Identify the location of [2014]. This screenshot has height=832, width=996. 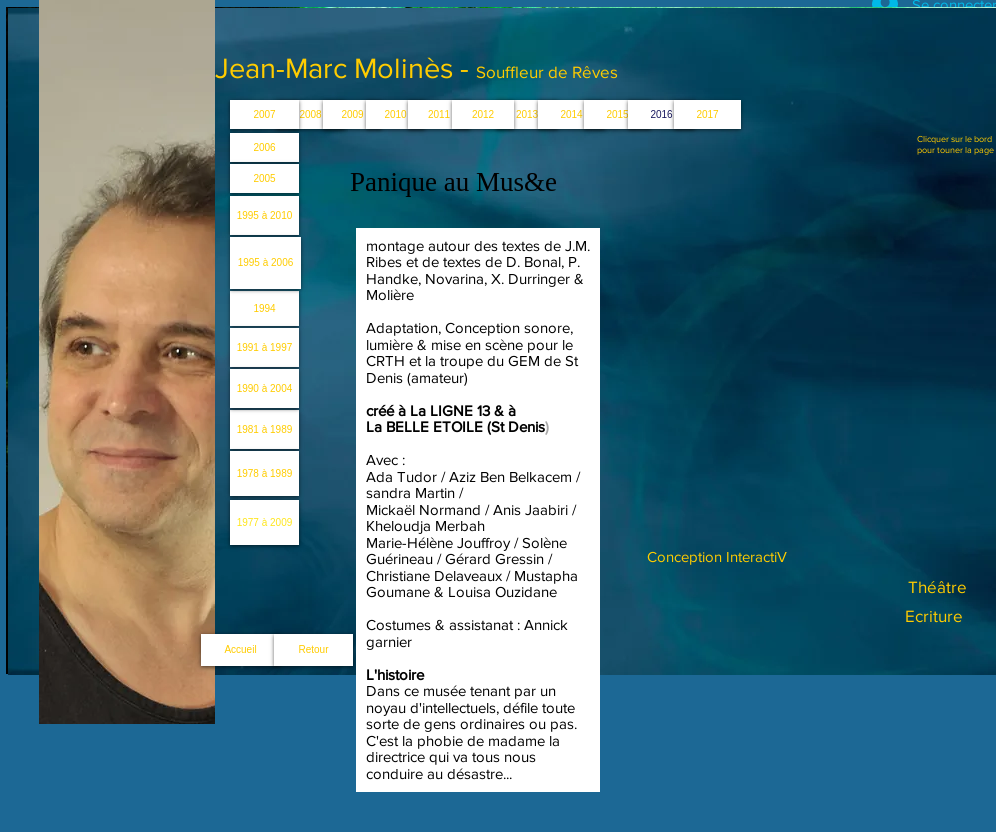
(571, 114).